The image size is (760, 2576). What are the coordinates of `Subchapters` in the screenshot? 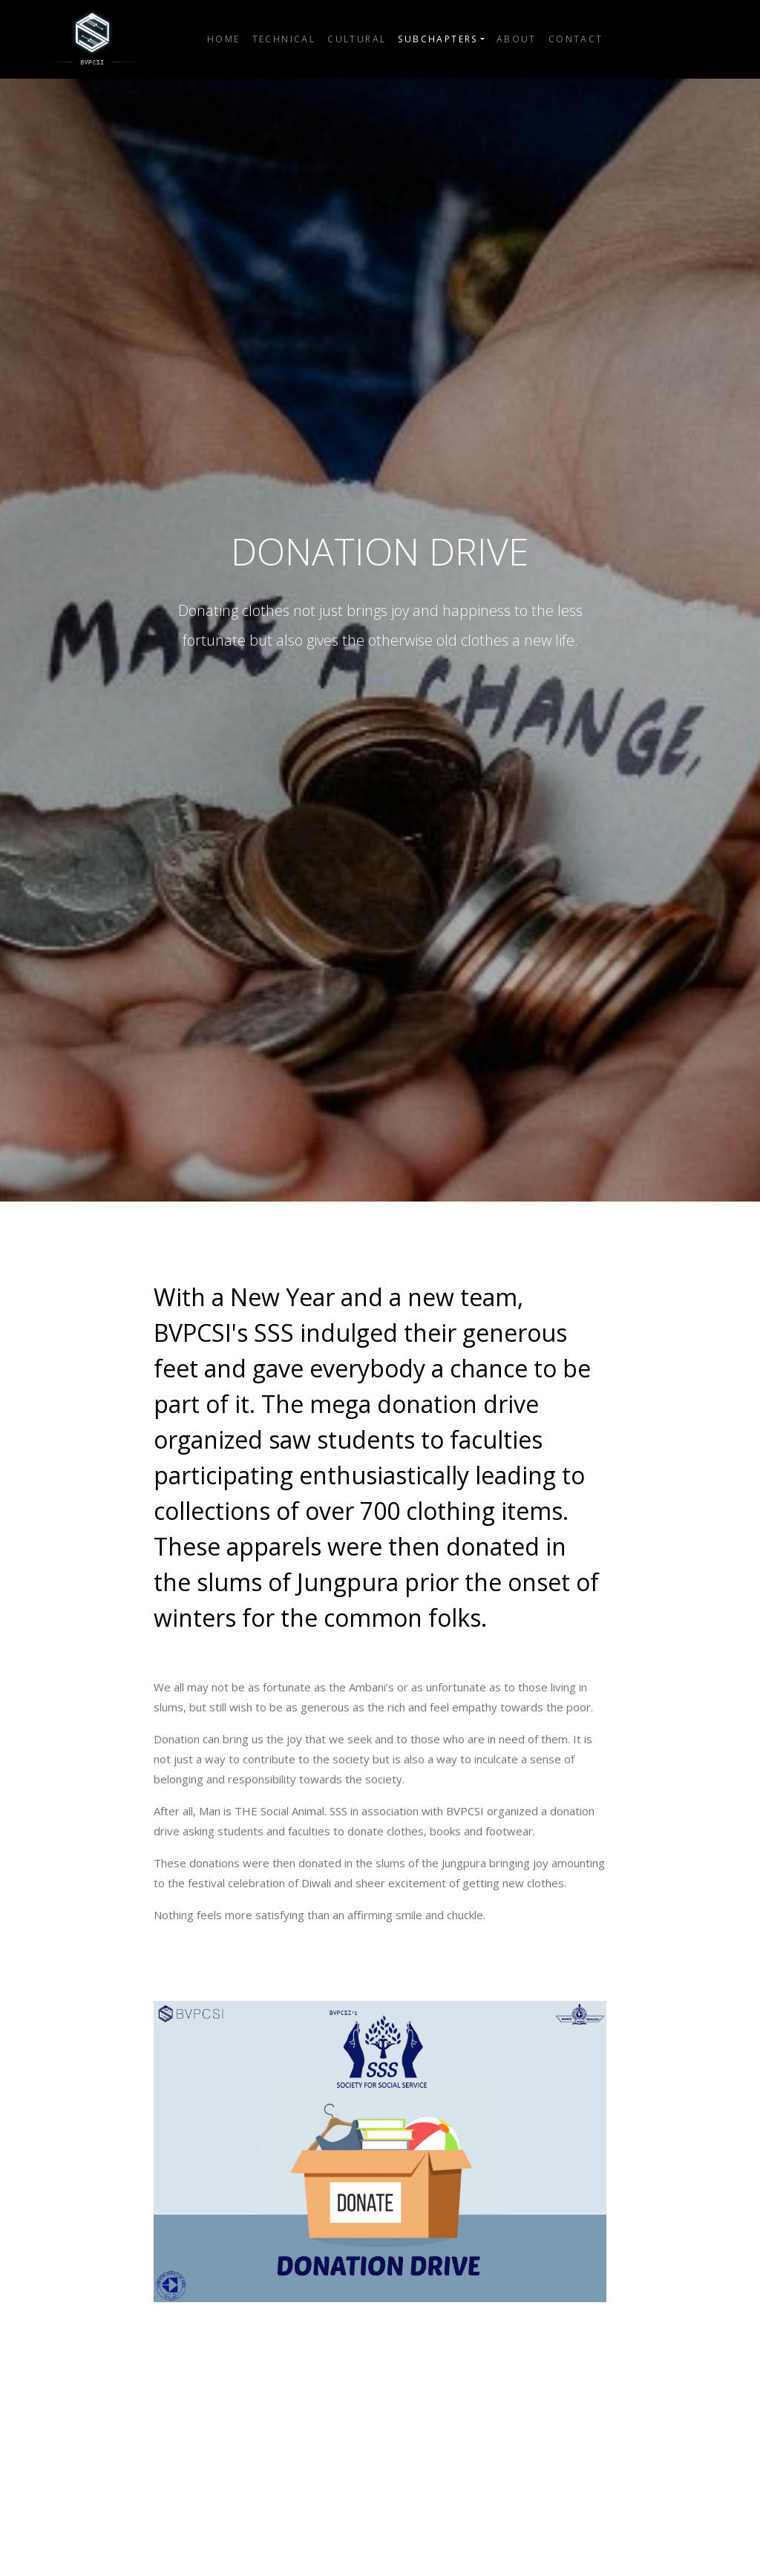 It's located at (437, 39).